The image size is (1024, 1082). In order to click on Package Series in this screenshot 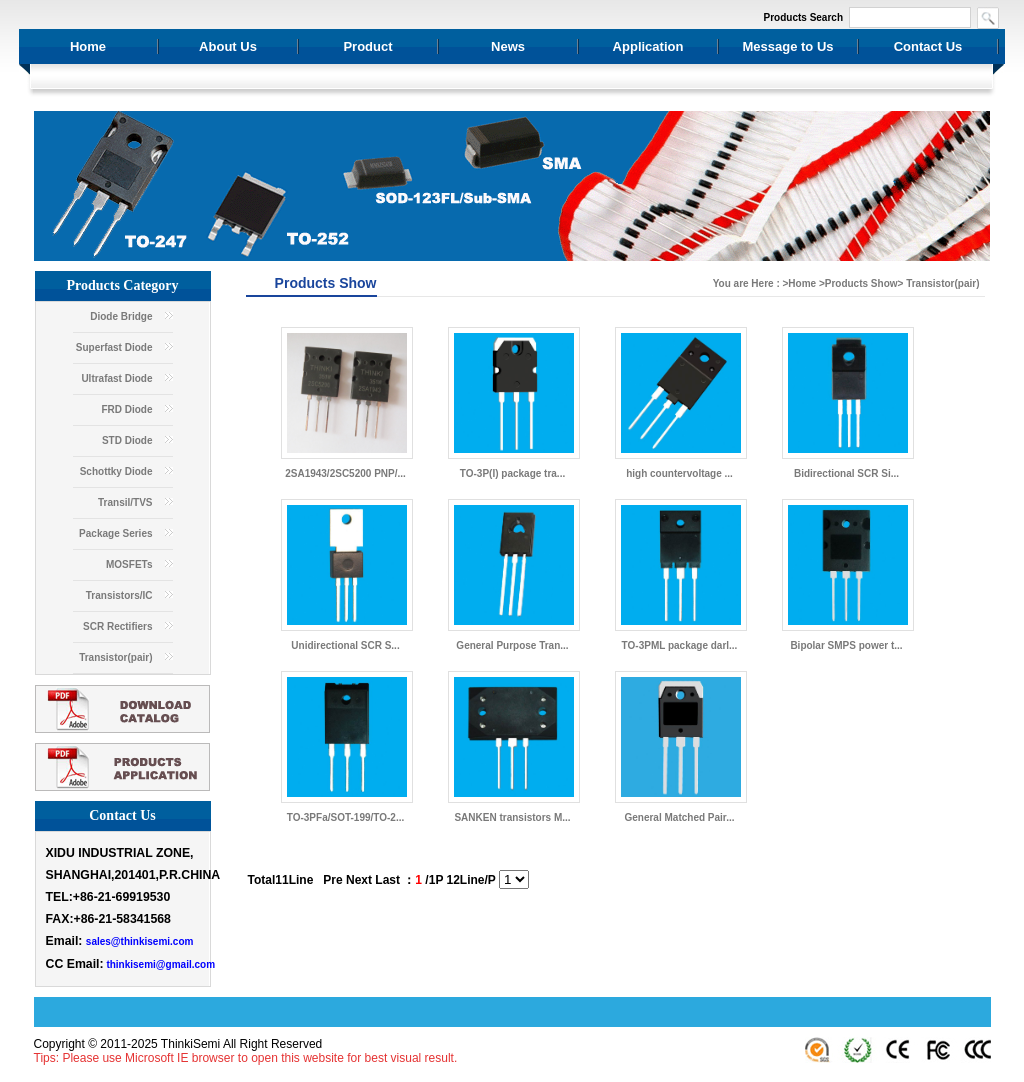, I will do `click(115, 533)`.